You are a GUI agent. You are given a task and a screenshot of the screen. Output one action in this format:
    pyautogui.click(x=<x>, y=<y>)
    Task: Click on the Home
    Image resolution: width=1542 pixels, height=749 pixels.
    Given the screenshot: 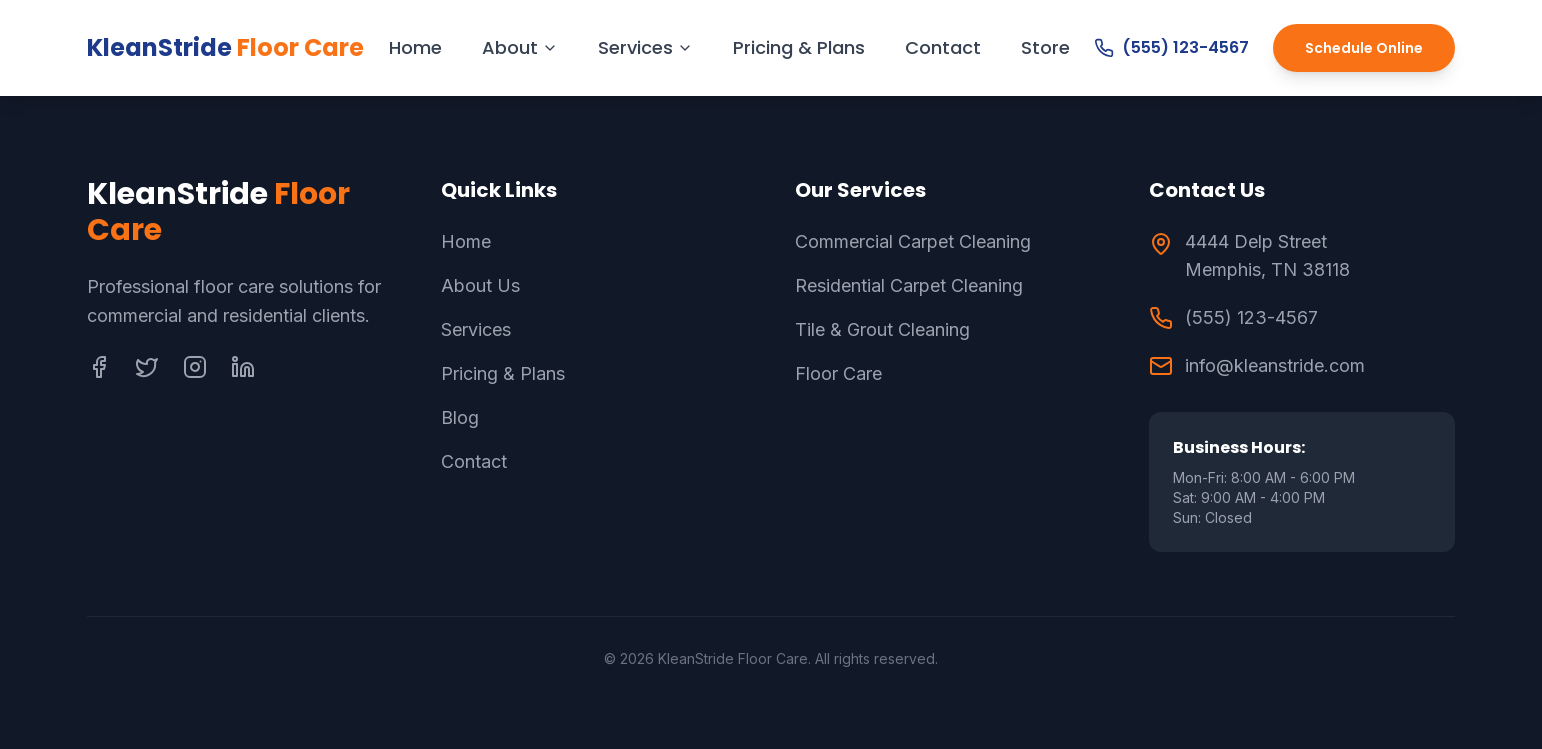 What is the action you would take?
    pyautogui.click(x=415, y=47)
    